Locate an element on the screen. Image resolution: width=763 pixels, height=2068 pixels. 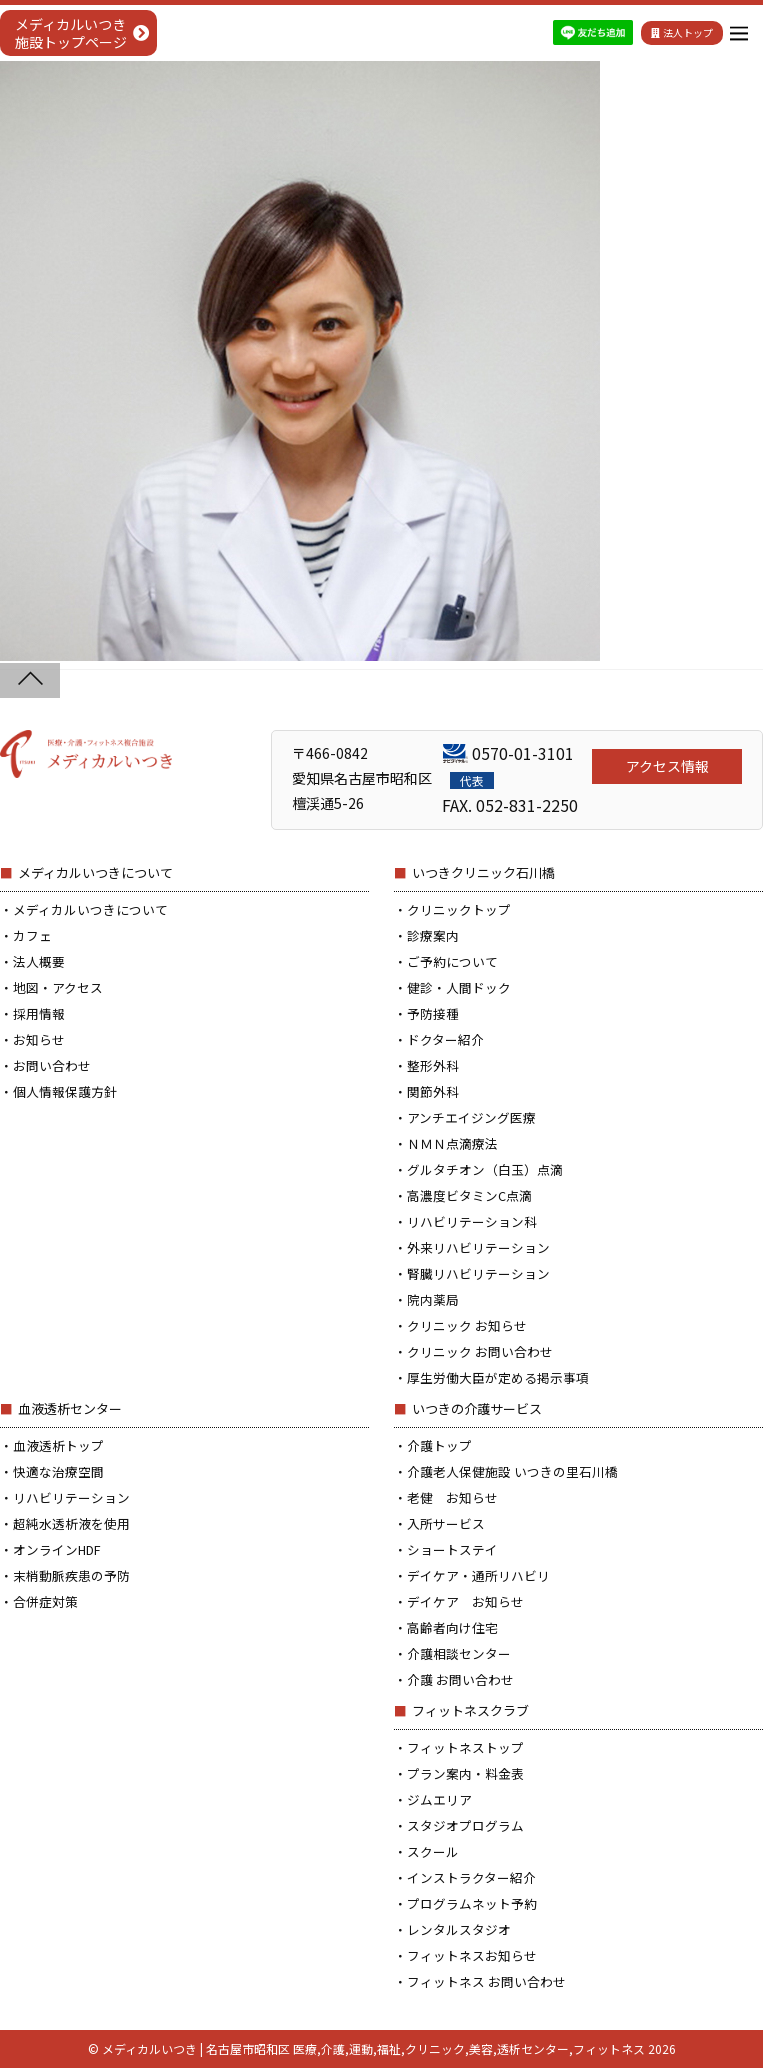
血液透析センター is located at coordinates (70, 1408).